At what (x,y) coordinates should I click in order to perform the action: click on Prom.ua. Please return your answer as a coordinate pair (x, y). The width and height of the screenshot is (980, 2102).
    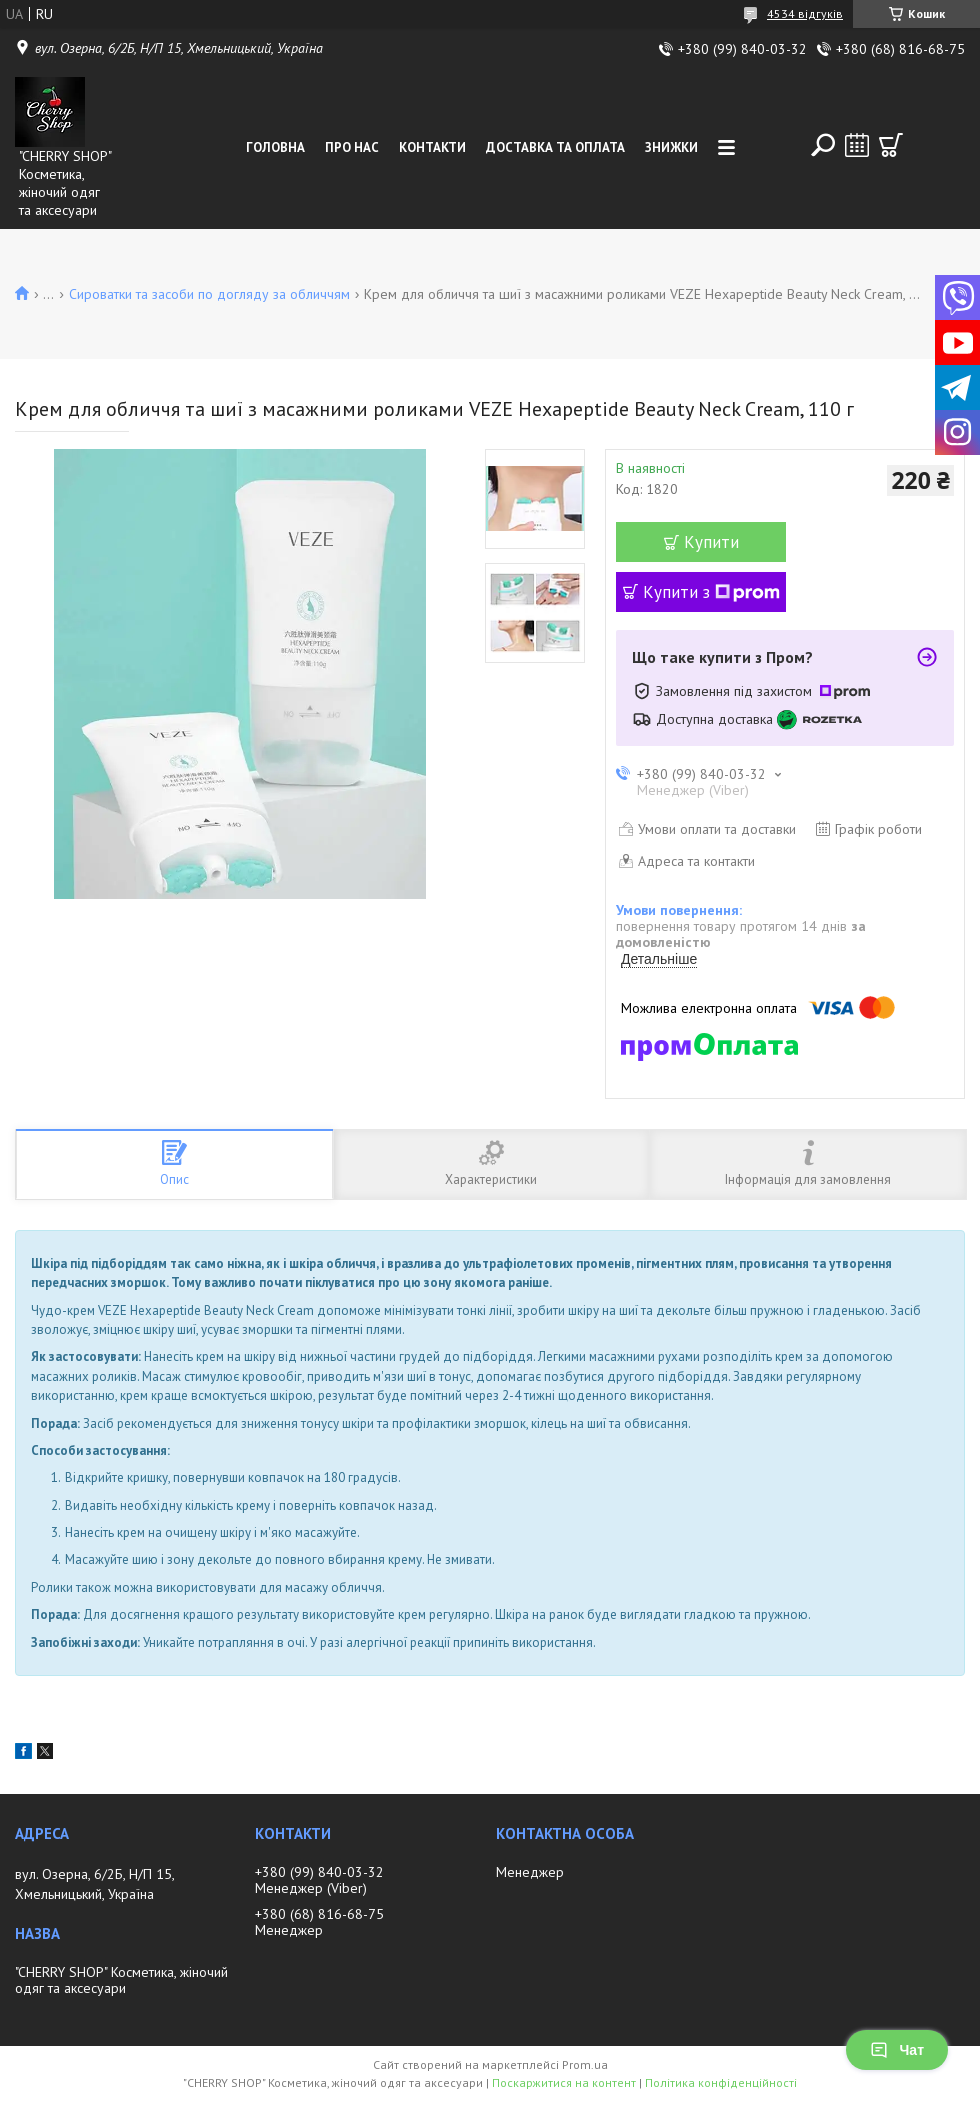
    Looking at the image, I should click on (585, 2064).